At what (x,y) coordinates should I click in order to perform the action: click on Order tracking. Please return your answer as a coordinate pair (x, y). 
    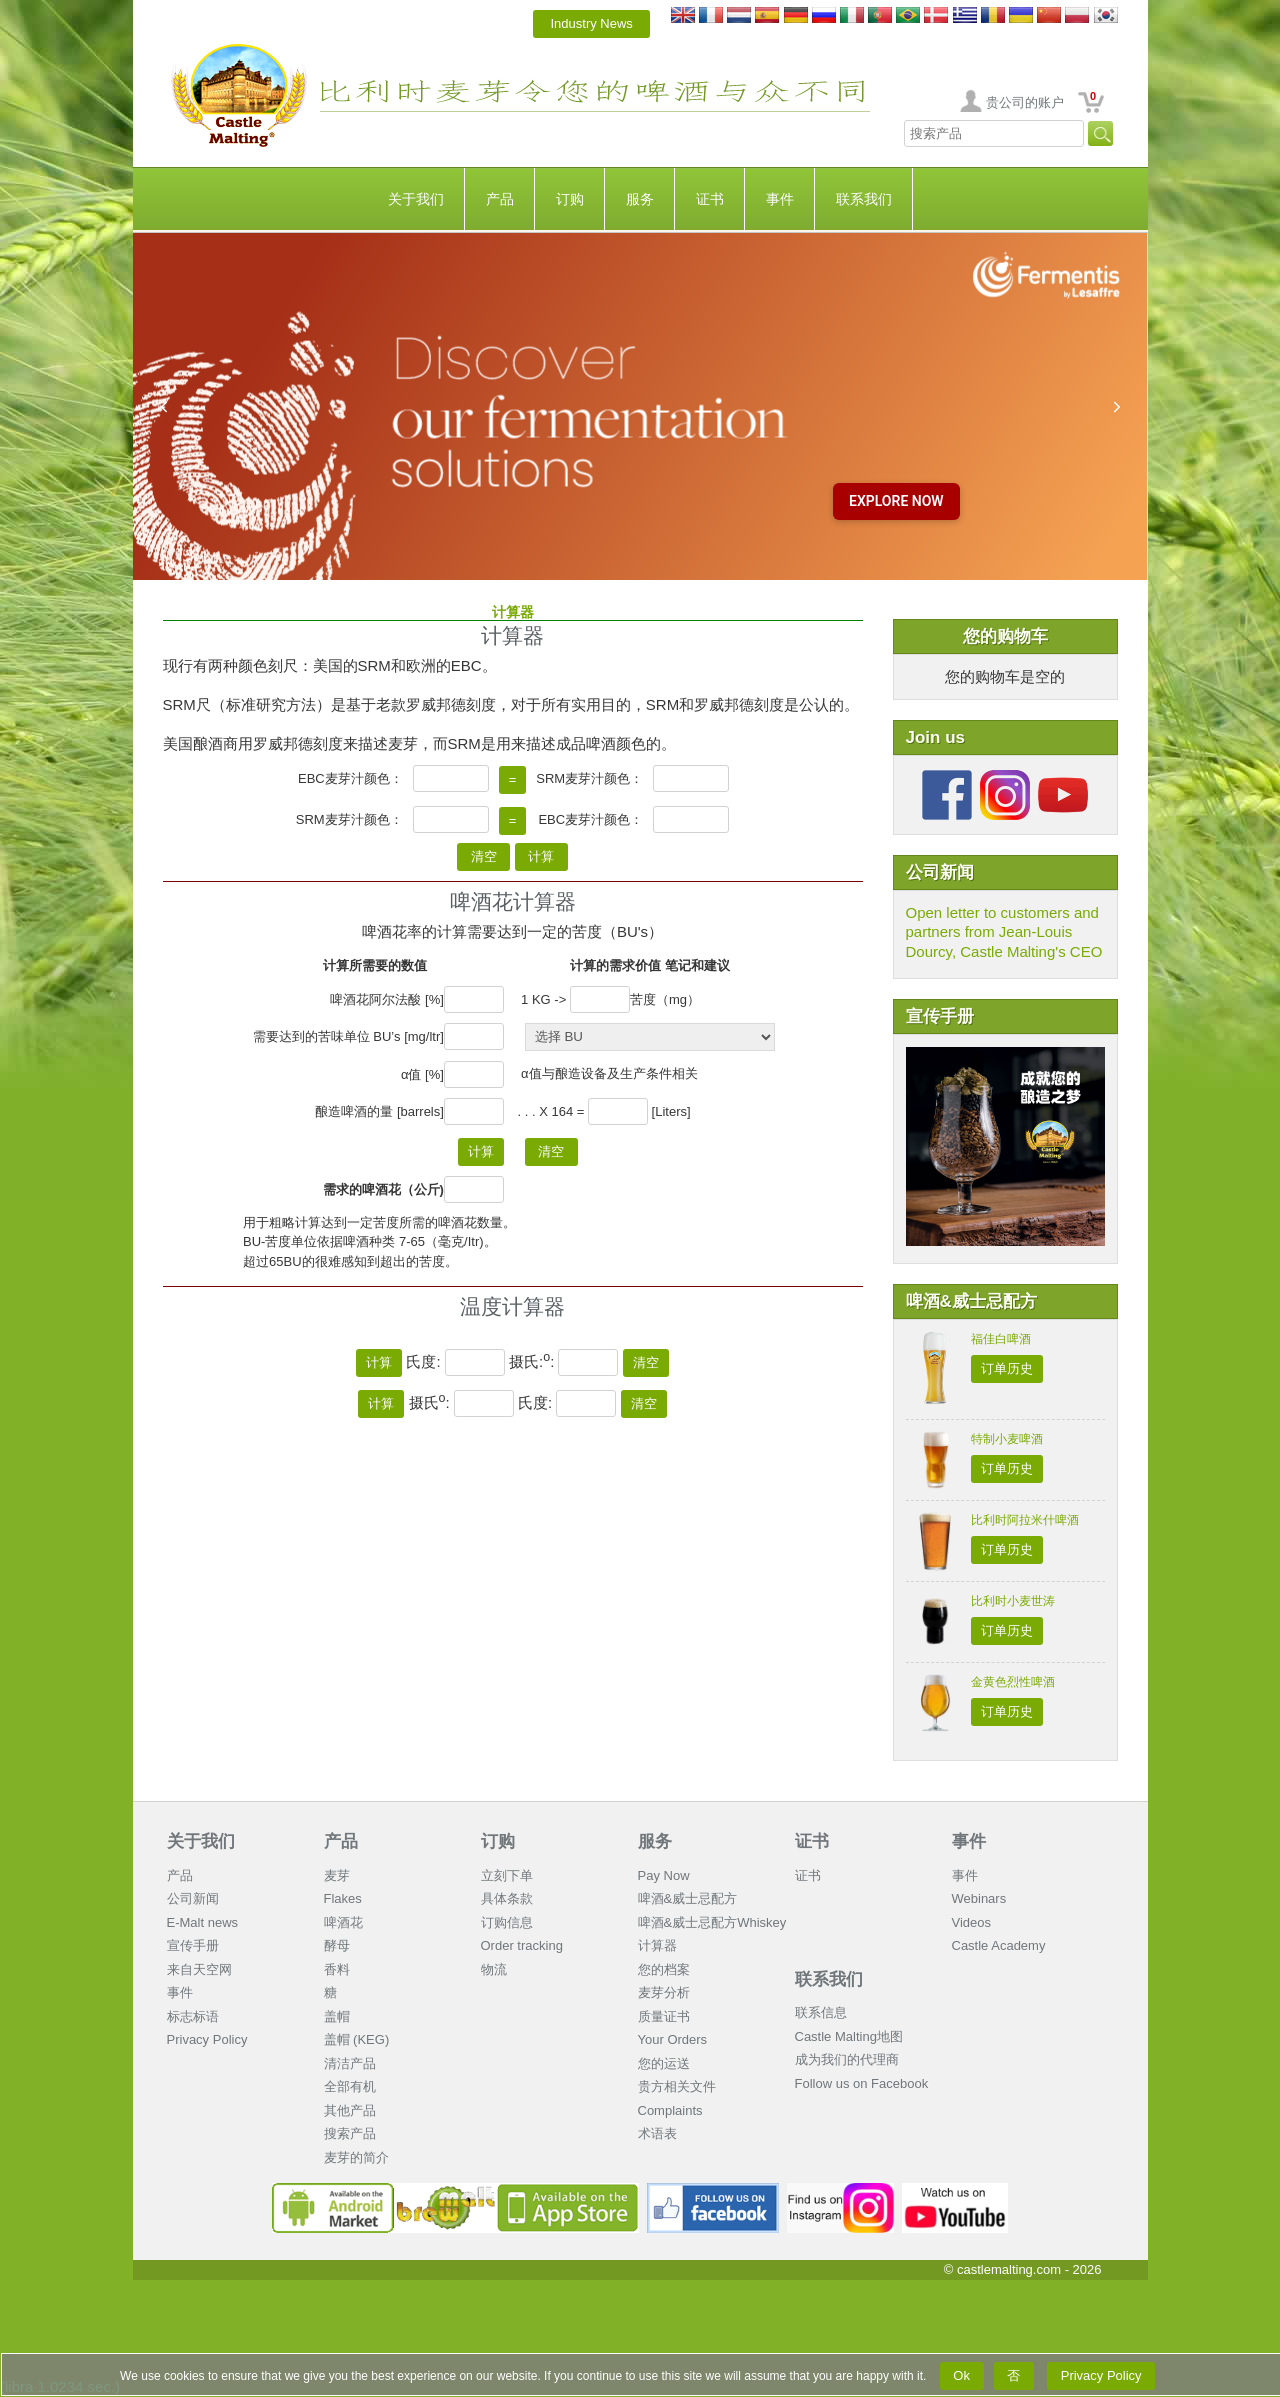
    Looking at the image, I should click on (522, 1945).